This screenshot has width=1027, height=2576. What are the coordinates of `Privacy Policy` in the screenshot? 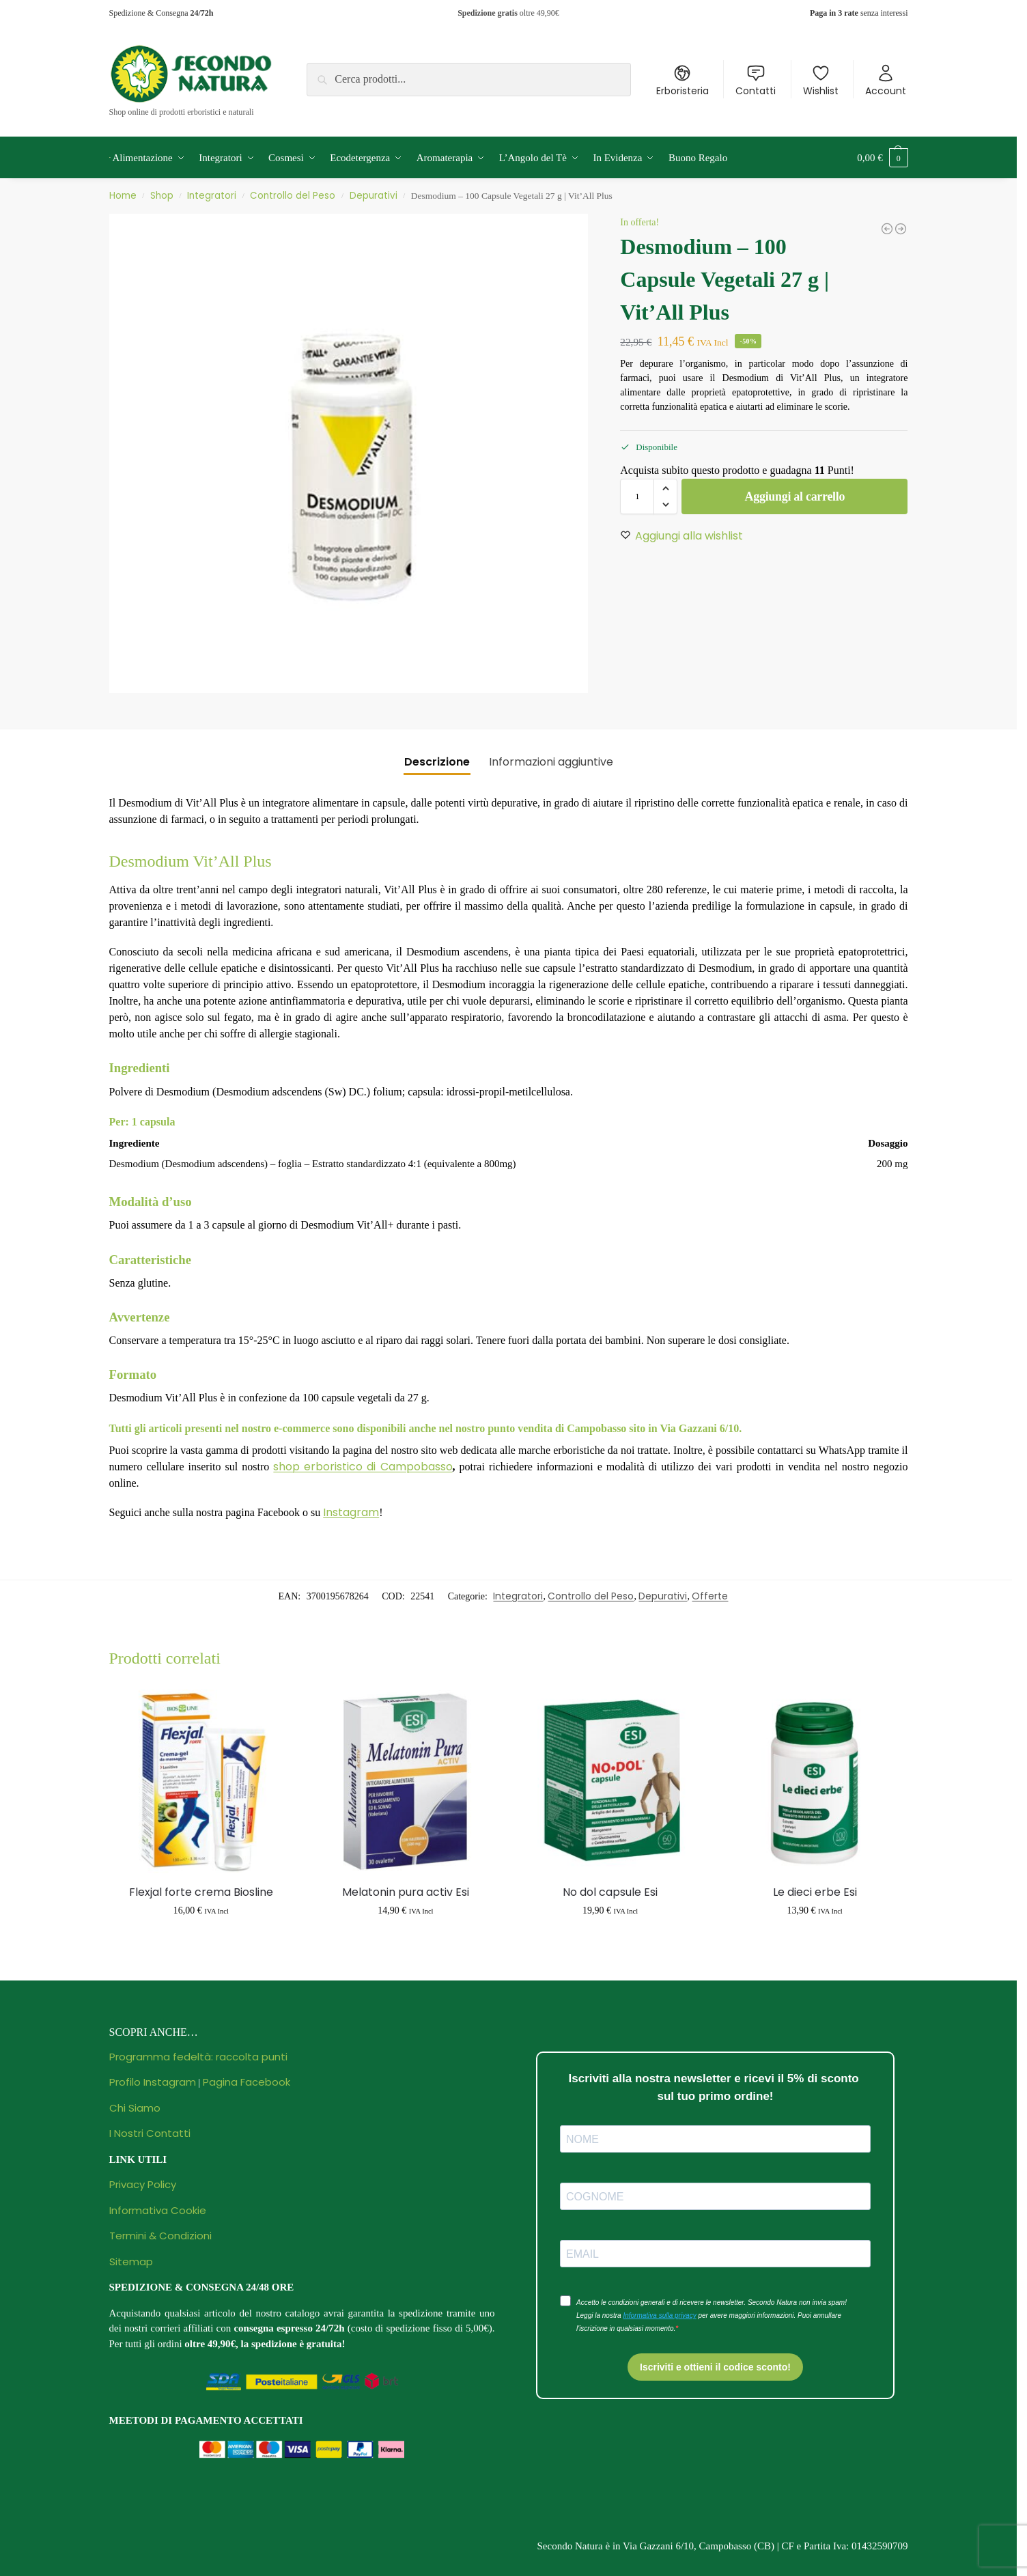 It's located at (142, 2184).